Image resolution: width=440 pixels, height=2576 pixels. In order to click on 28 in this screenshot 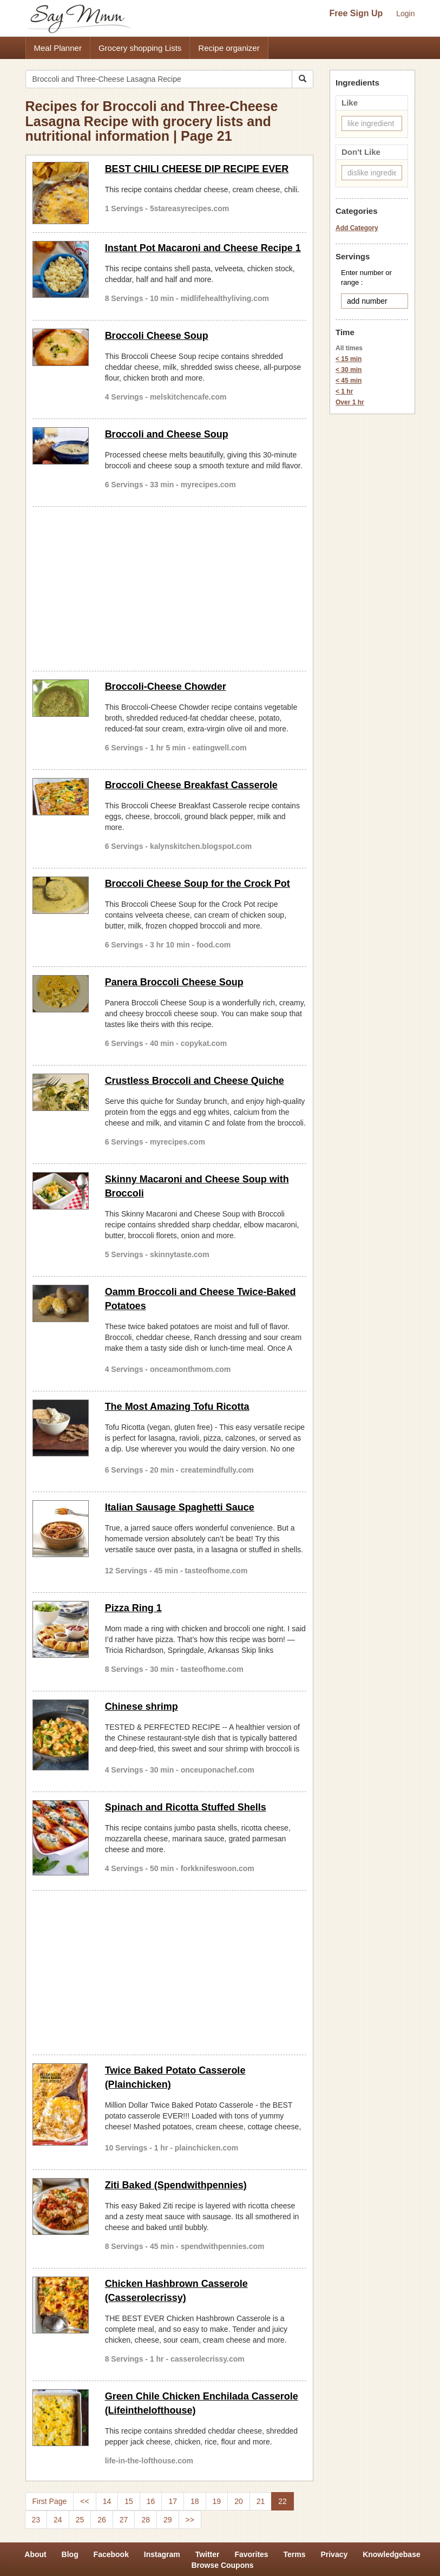, I will do `click(145, 2519)`.